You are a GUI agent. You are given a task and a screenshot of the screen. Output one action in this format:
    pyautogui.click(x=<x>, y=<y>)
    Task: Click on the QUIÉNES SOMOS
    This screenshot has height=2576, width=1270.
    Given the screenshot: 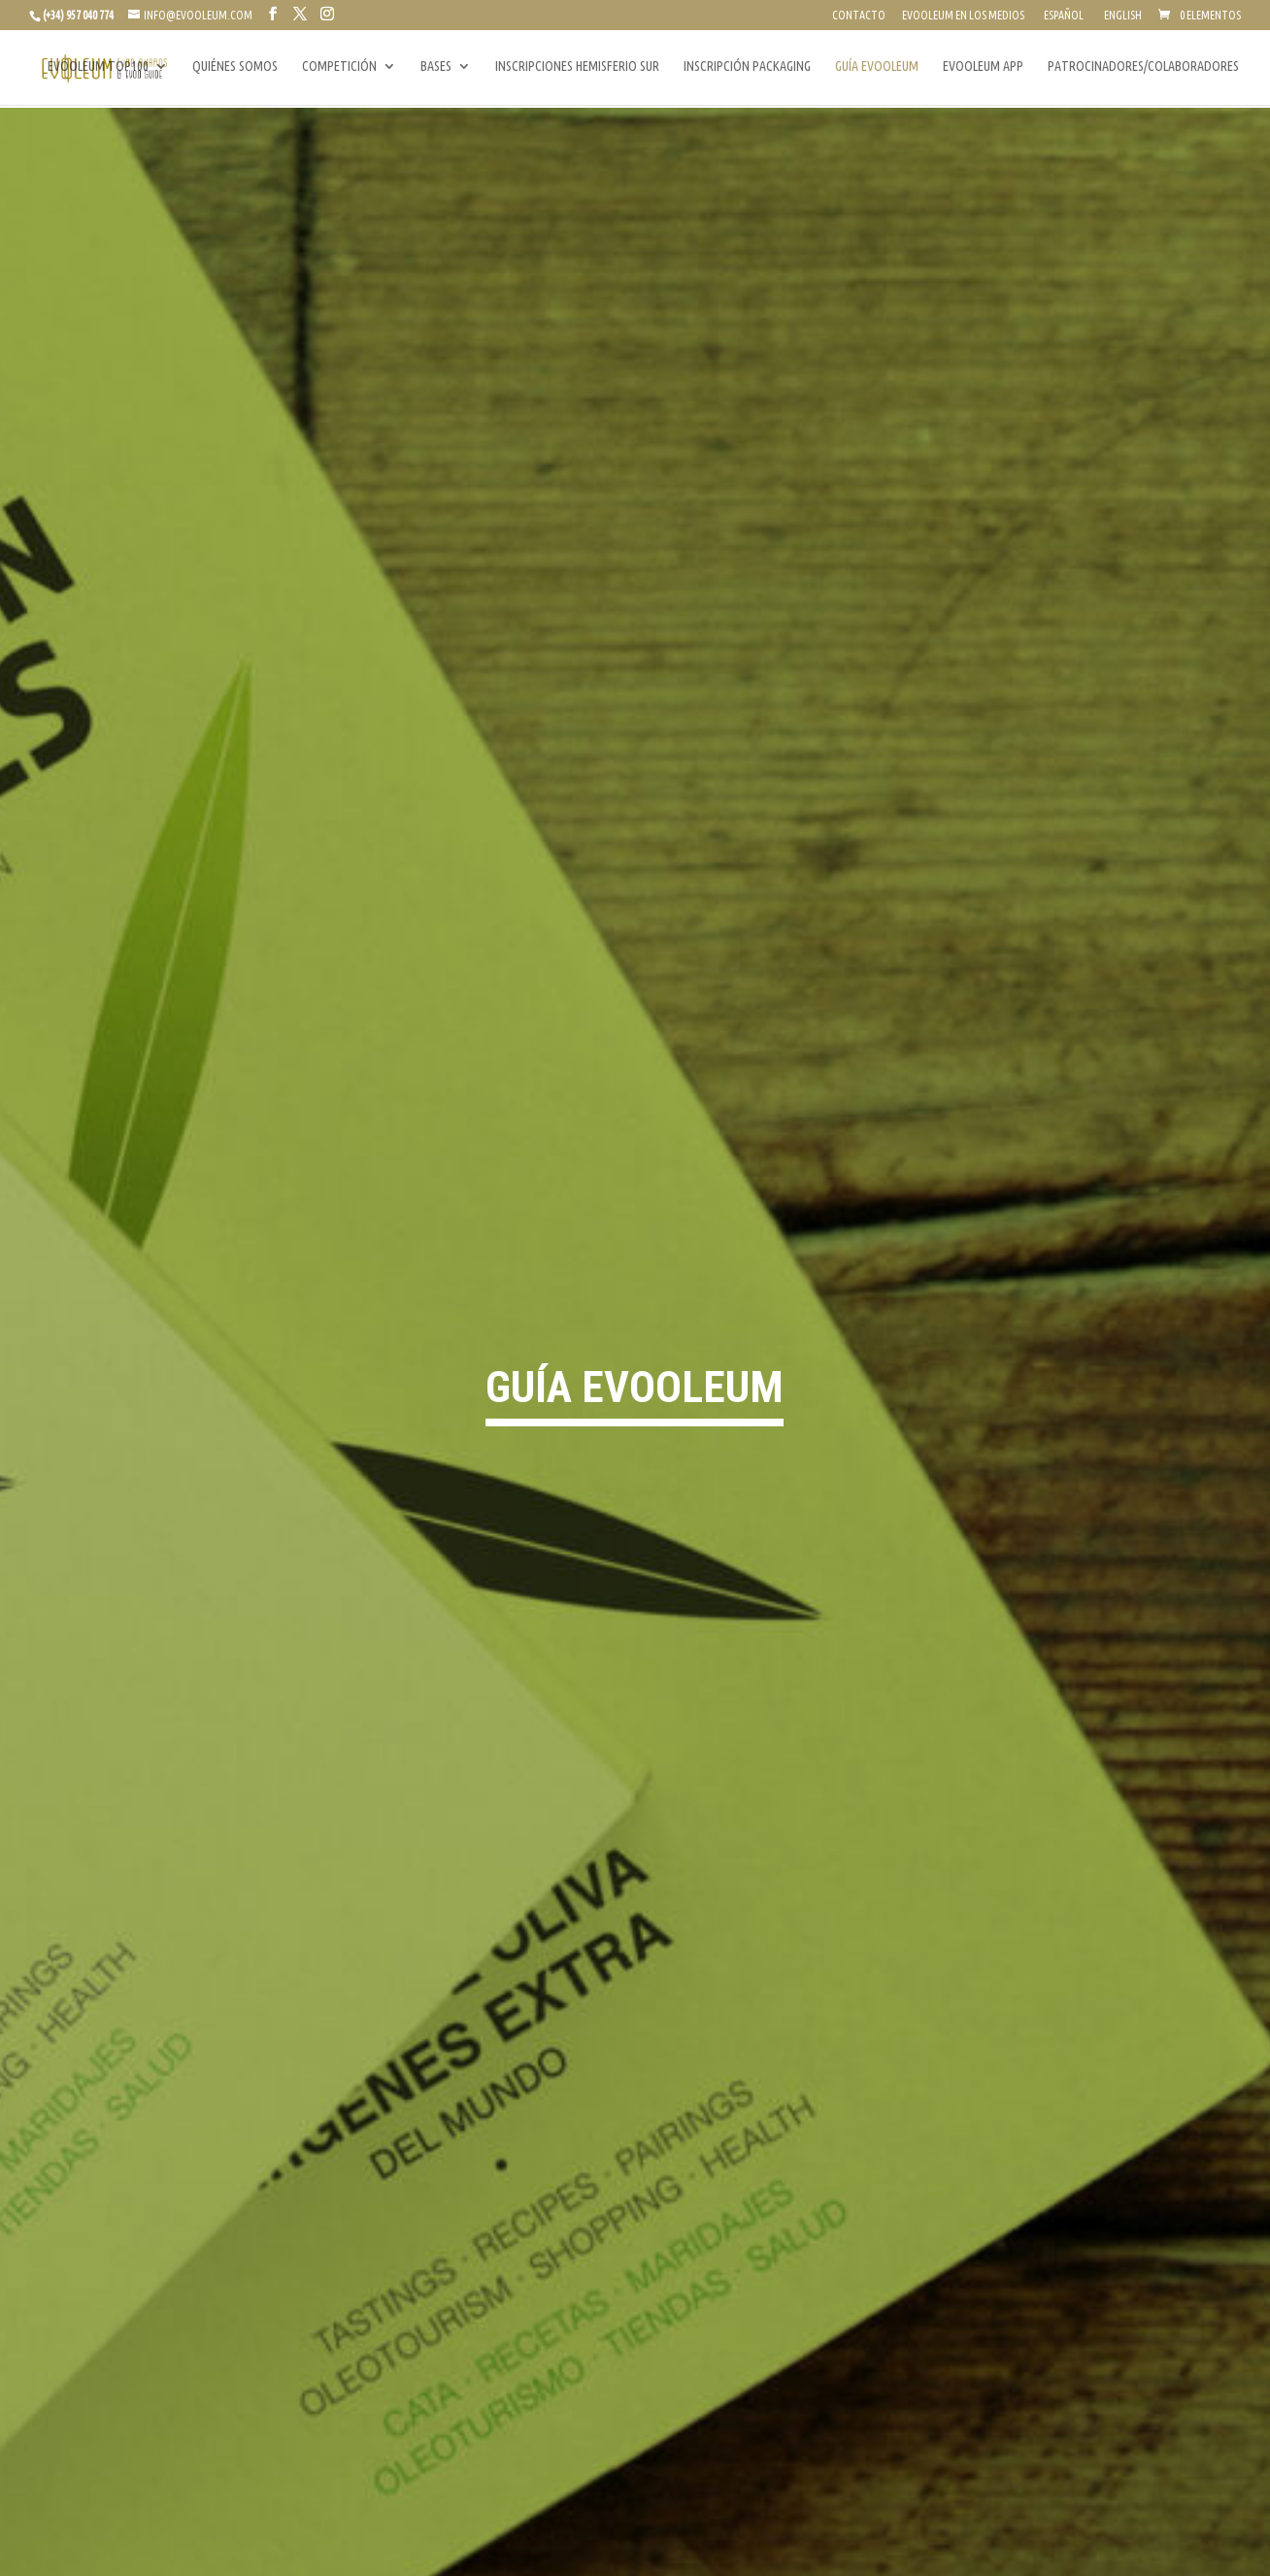 What is the action you would take?
    pyautogui.click(x=235, y=68)
    